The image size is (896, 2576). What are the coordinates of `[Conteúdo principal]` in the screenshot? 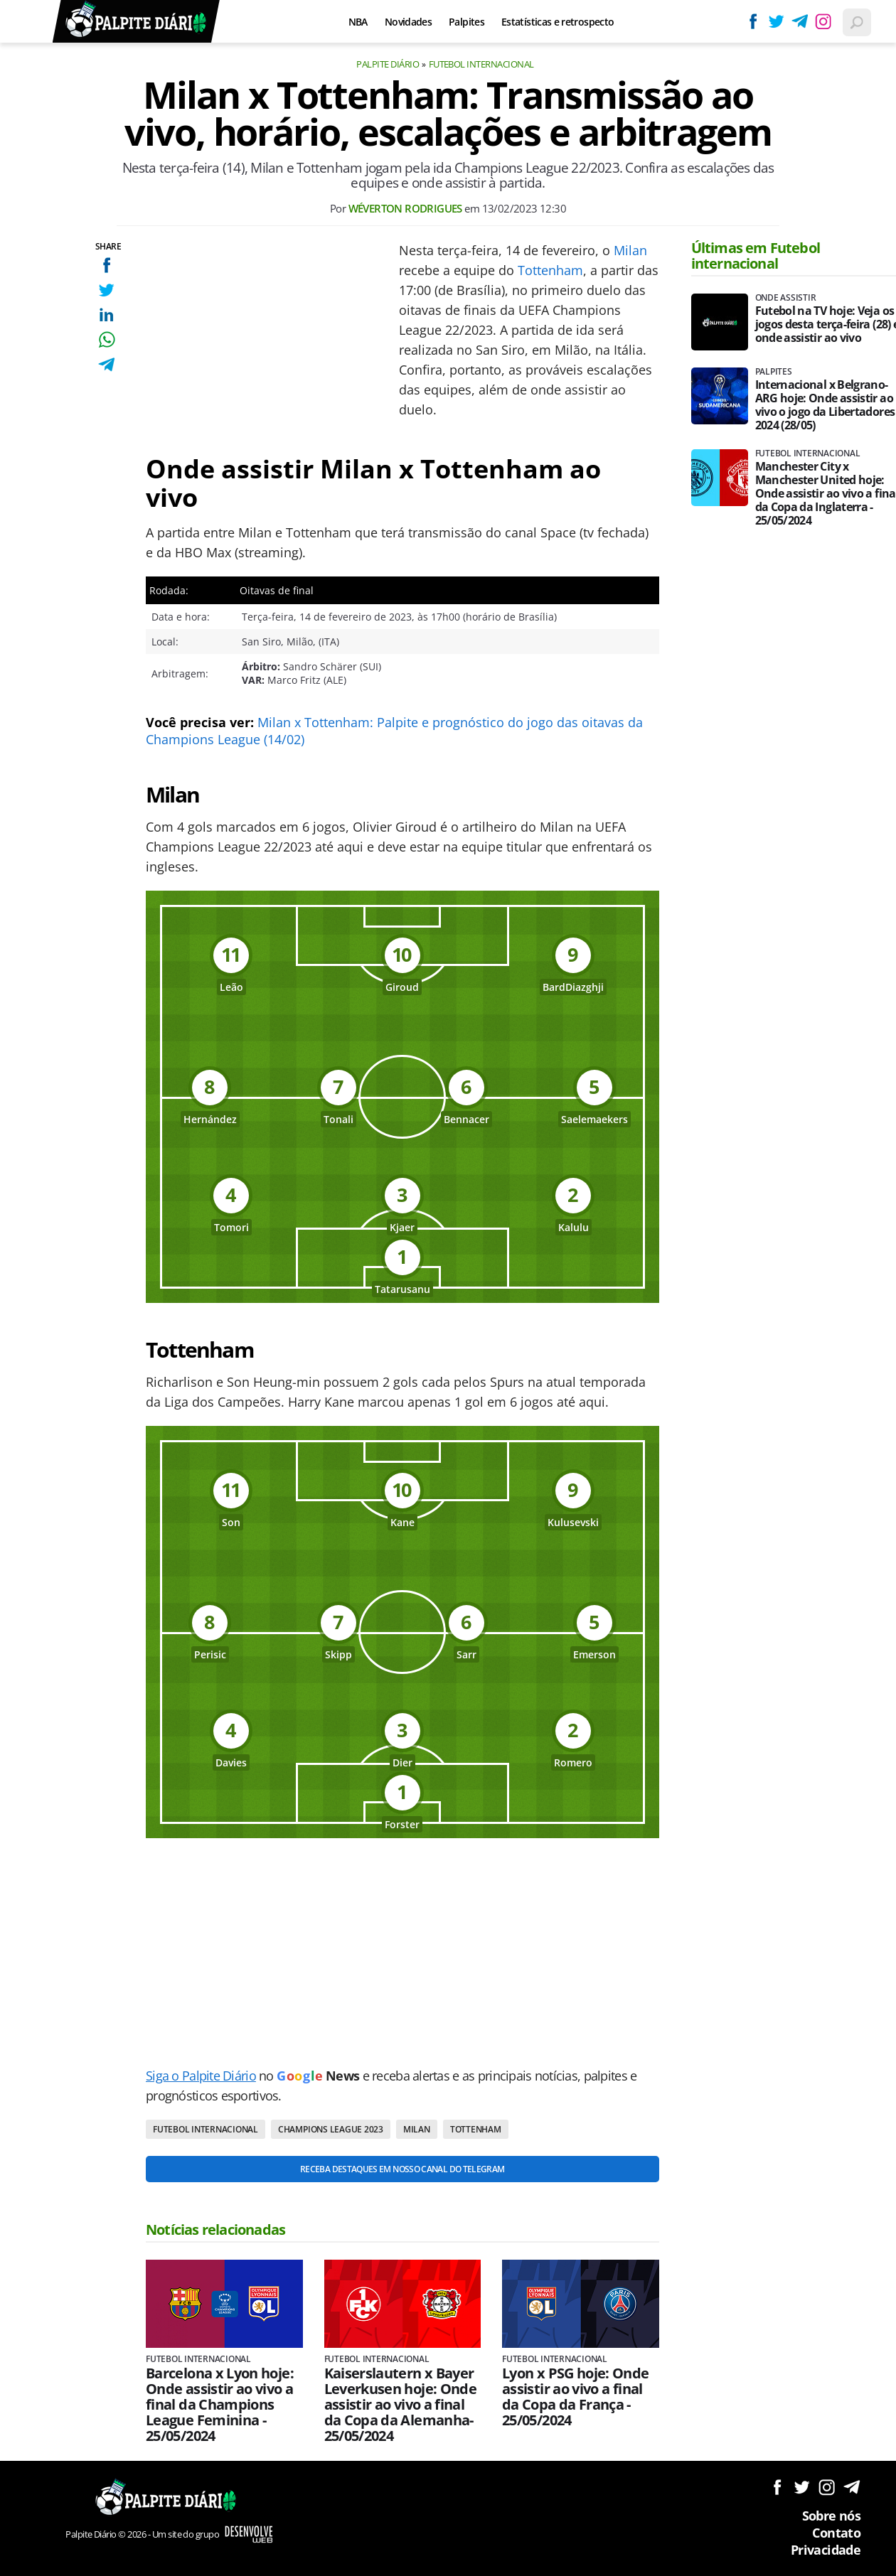 It's located at (448, 1288).